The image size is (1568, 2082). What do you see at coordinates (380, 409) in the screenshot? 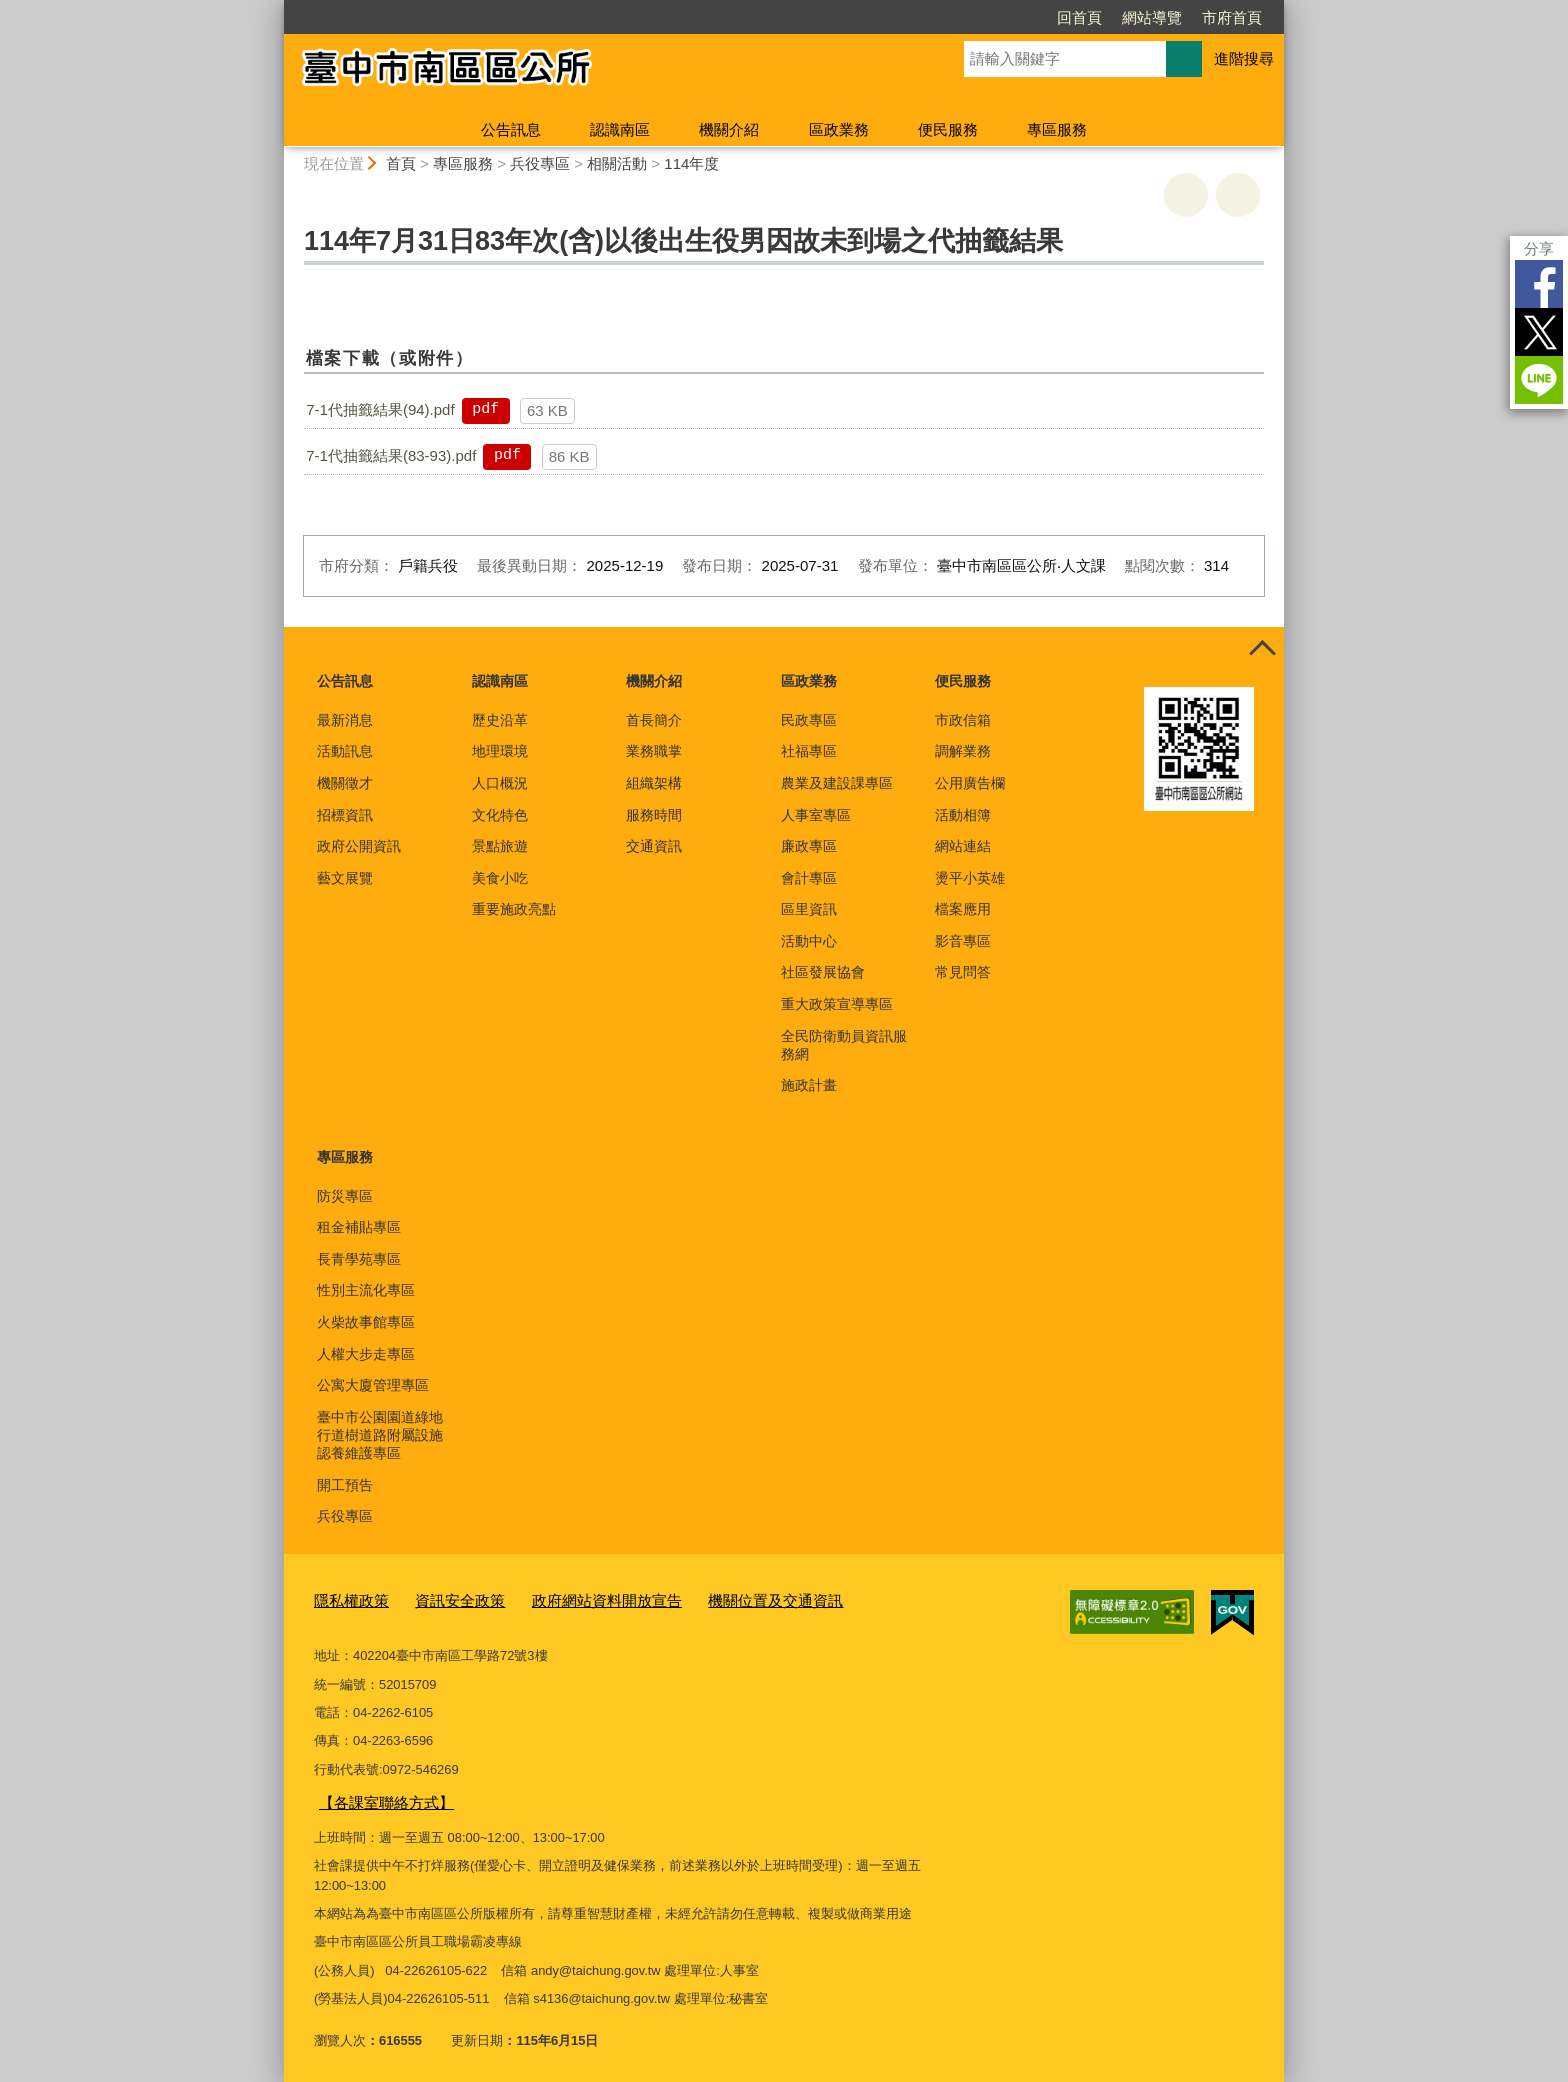
I see `7-1代抽籤結果(94).pdf` at bounding box center [380, 409].